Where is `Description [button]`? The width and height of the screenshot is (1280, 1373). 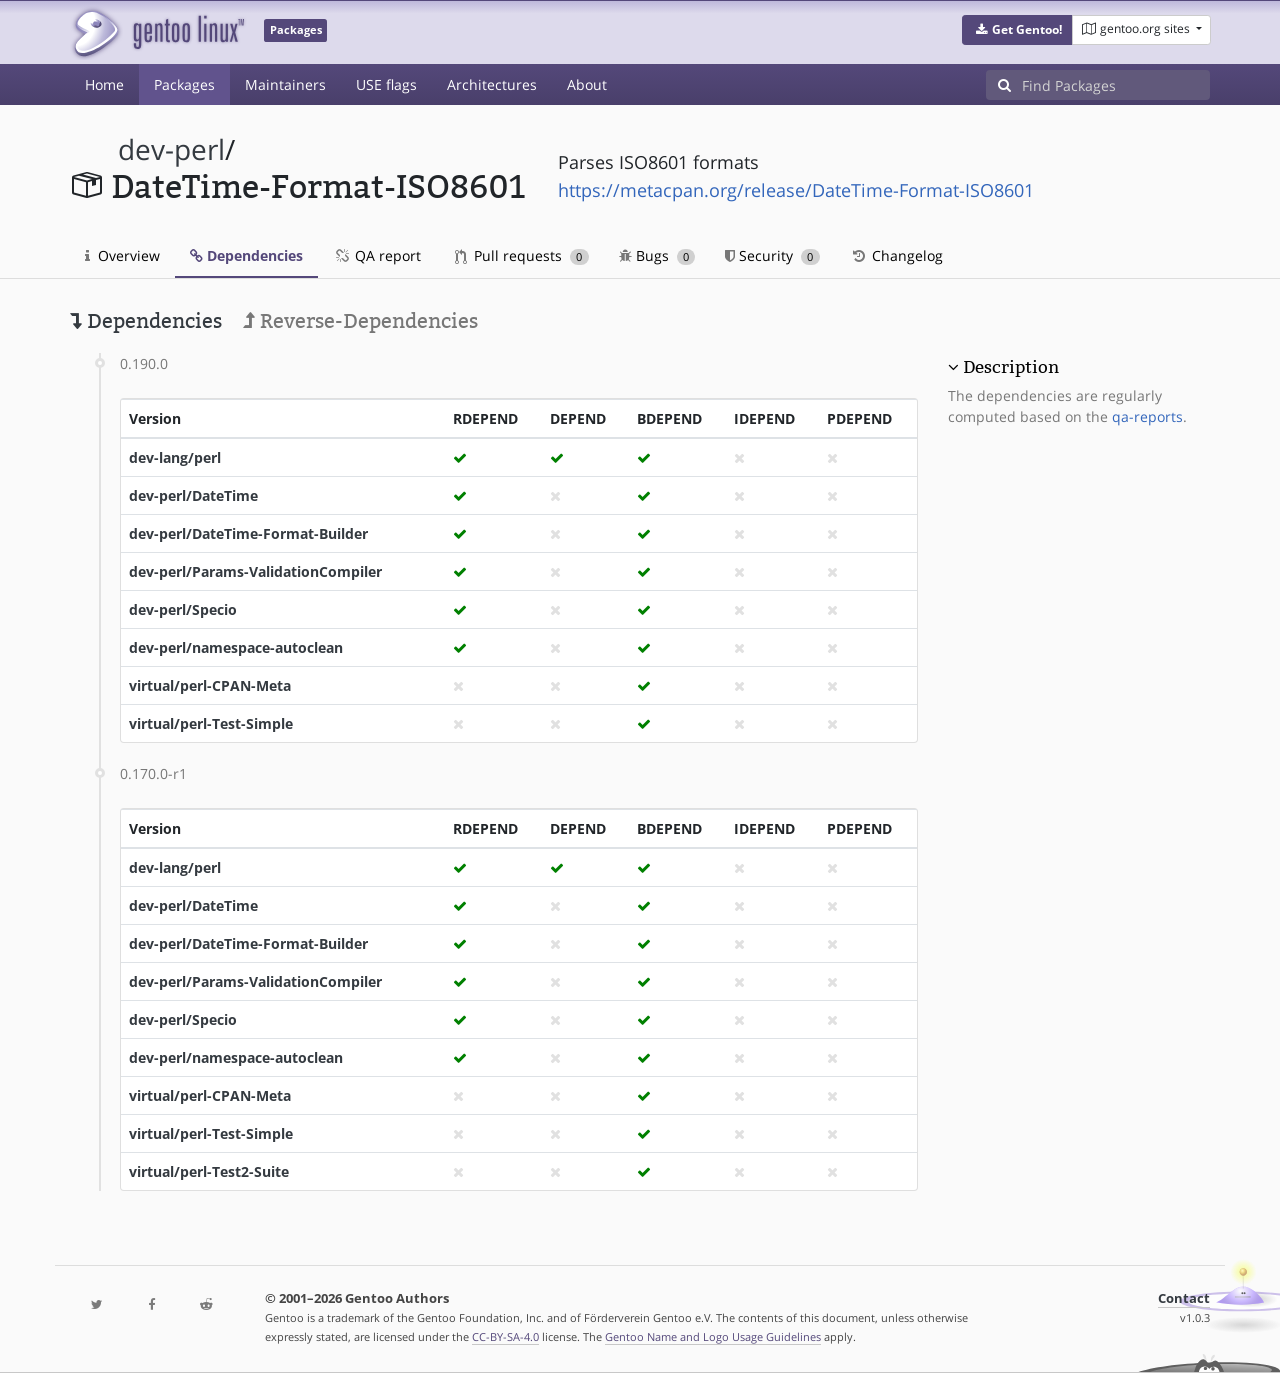 Description [button] is located at coordinates (1011, 367).